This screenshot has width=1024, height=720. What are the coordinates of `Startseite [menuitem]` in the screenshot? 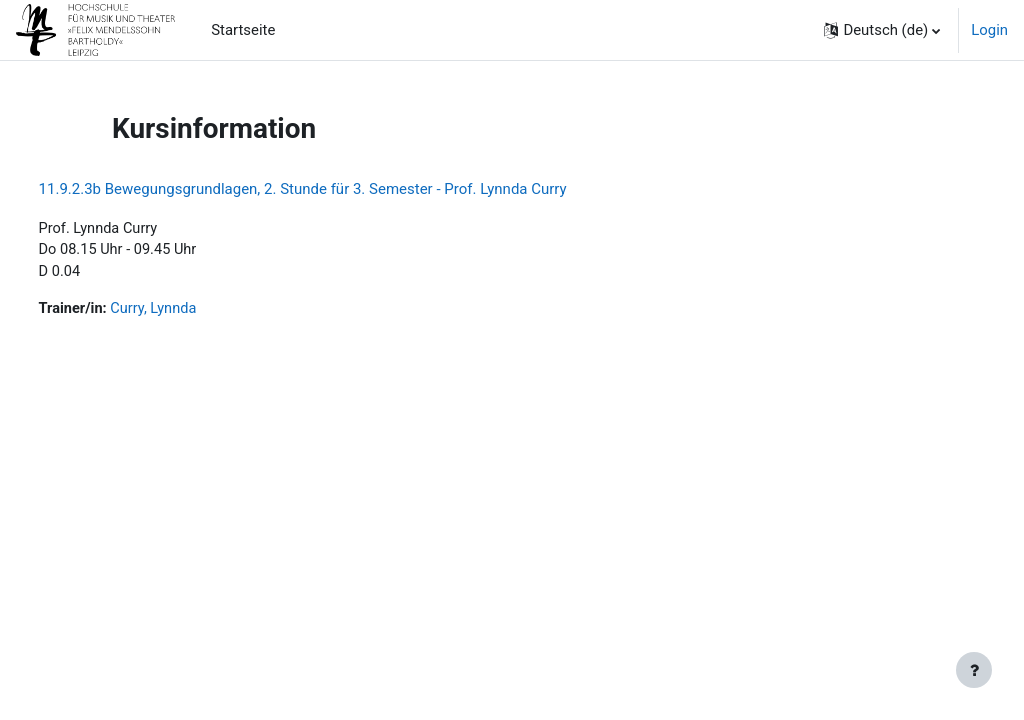 It's located at (243, 30).